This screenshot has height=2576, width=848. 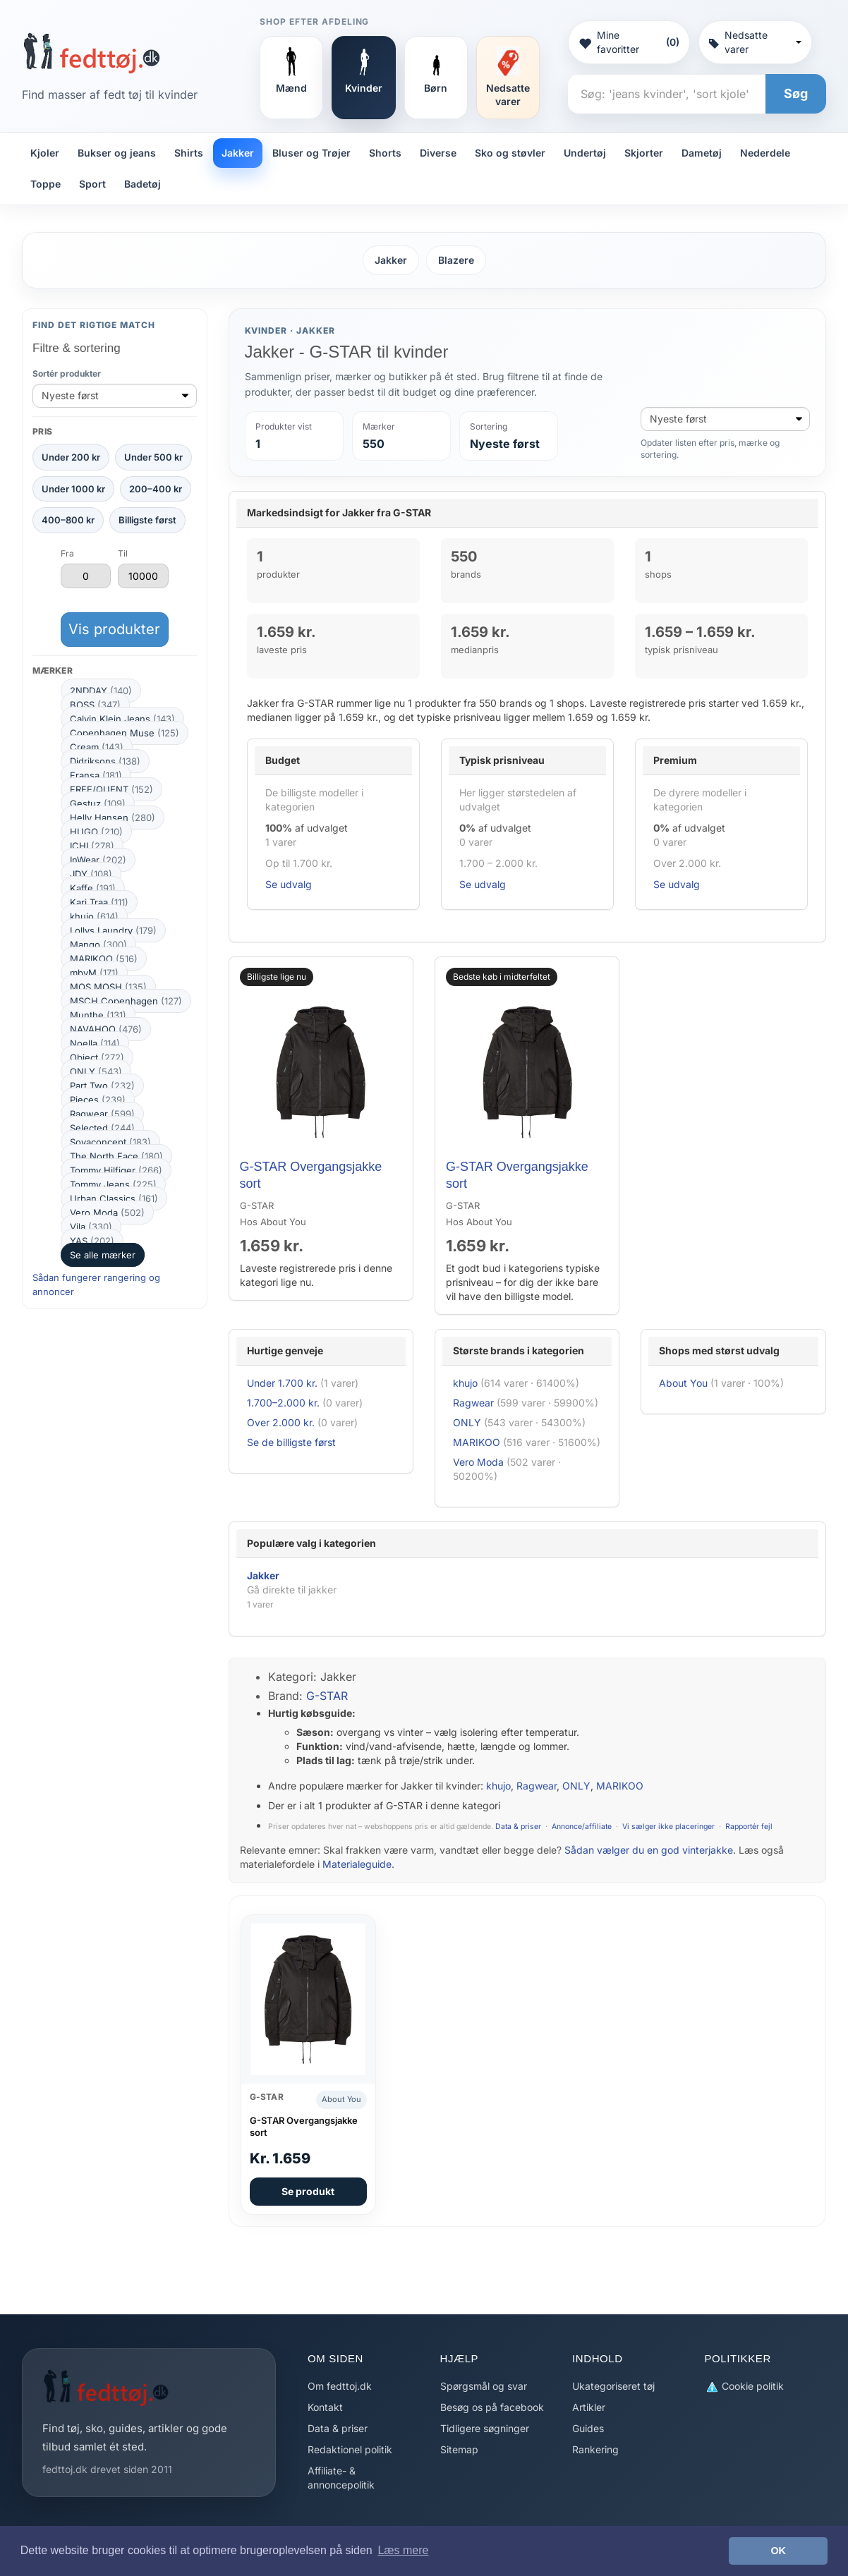 What do you see at coordinates (188, 153) in the screenshot?
I see `Shirts` at bounding box center [188, 153].